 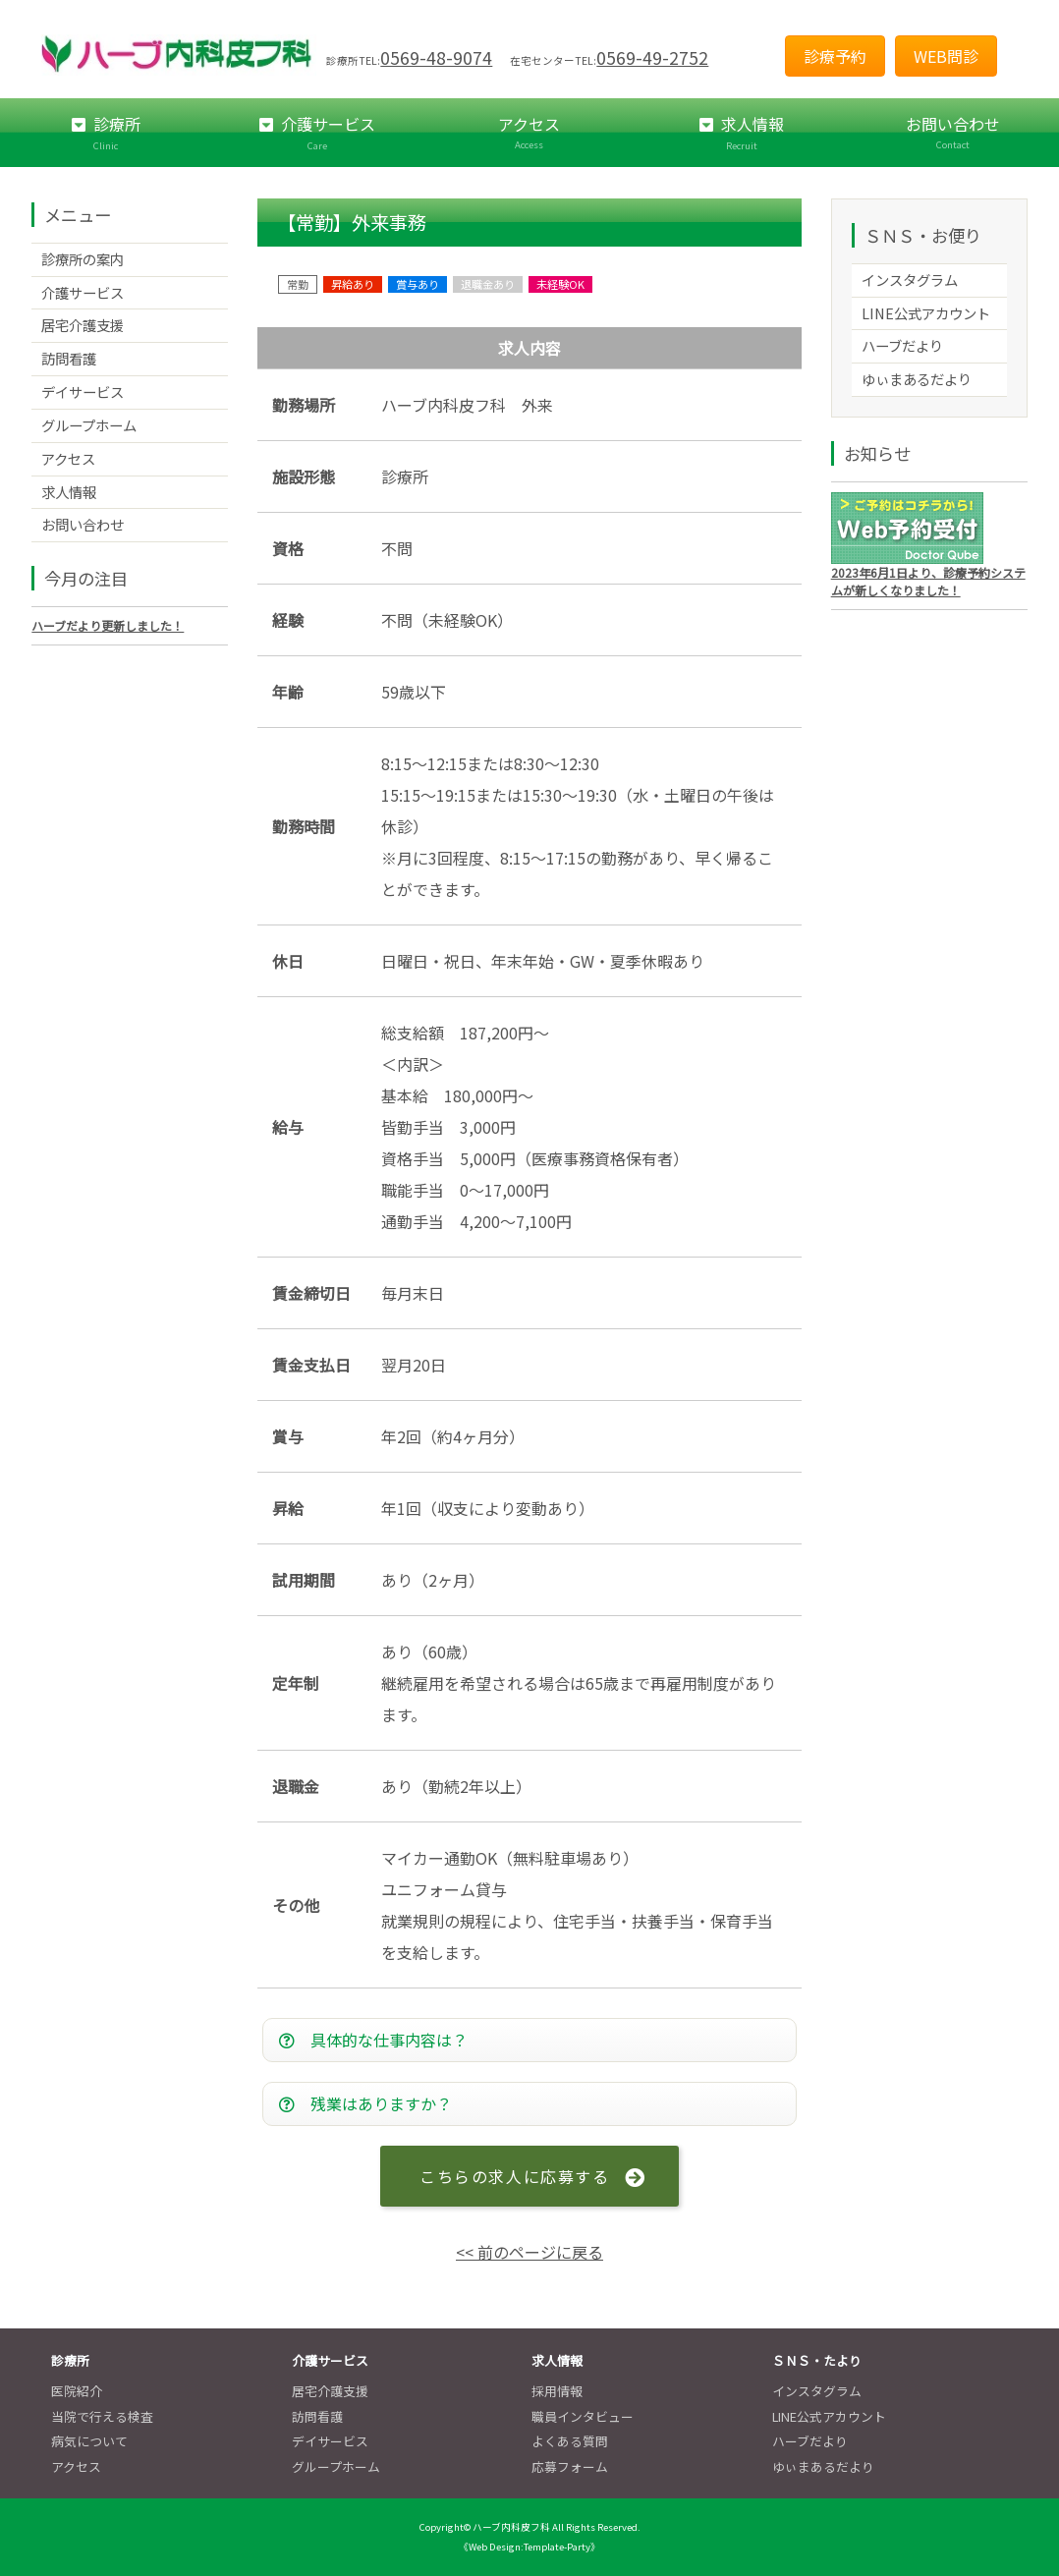 What do you see at coordinates (529, 132) in the screenshot?
I see `アクセス` at bounding box center [529, 132].